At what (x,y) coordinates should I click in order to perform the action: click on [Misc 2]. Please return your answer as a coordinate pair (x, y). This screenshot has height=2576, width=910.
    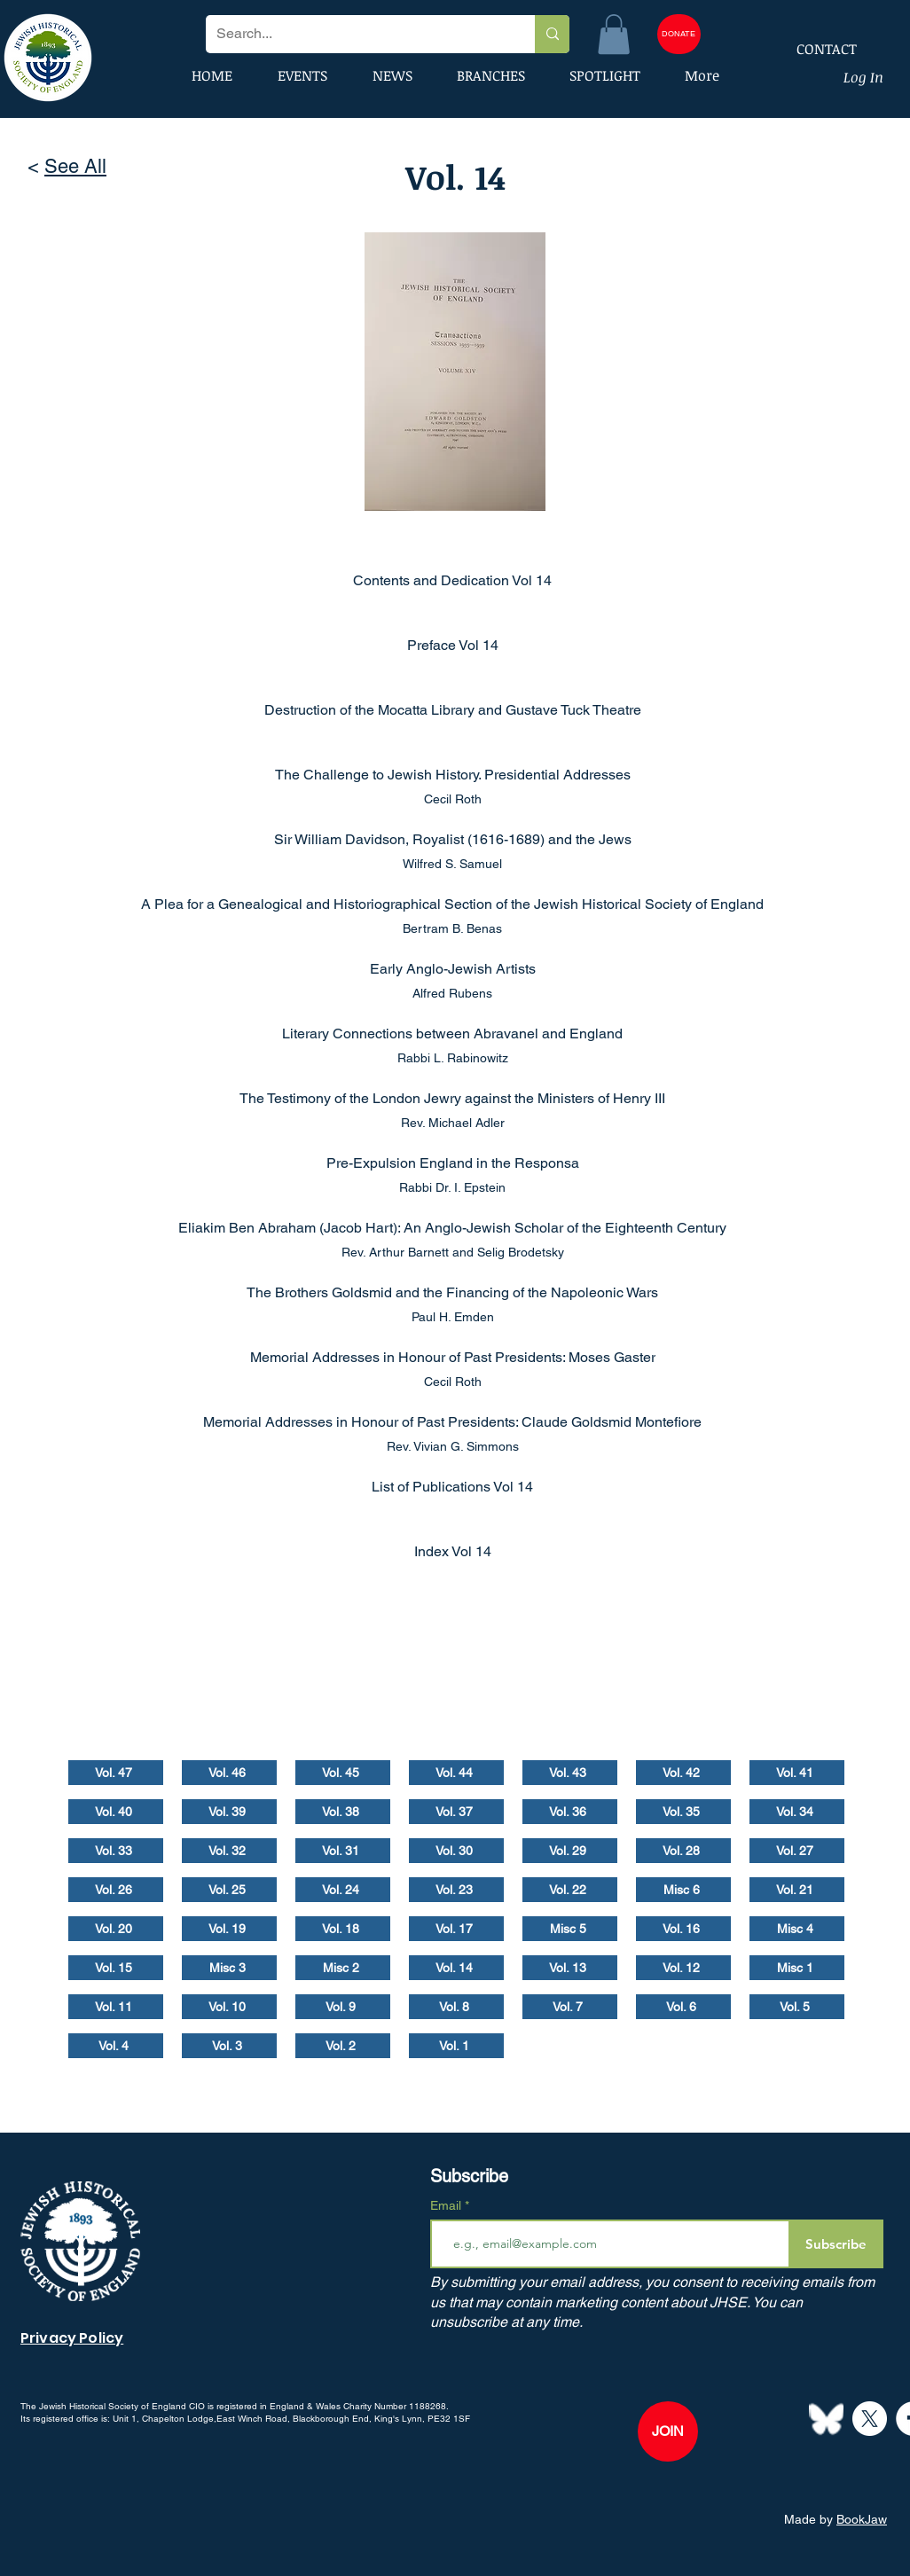
    Looking at the image, I should click on (342, 1967).